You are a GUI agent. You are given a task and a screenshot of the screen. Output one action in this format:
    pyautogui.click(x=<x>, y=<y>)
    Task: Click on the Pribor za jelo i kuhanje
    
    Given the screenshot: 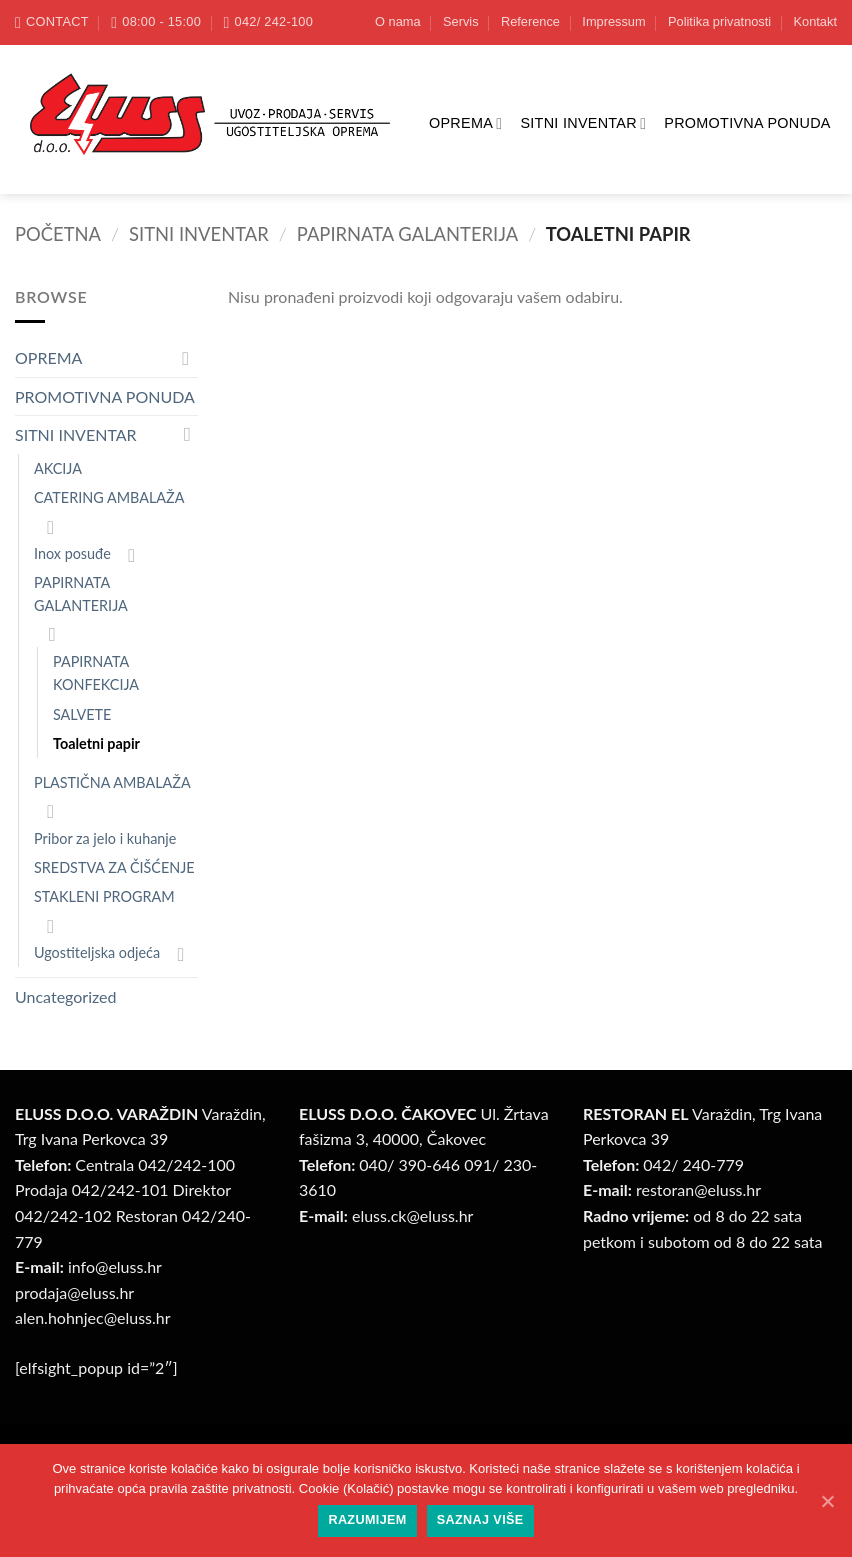 What is the action you would take?
    pyautogui.click(x=105, y=838)
    